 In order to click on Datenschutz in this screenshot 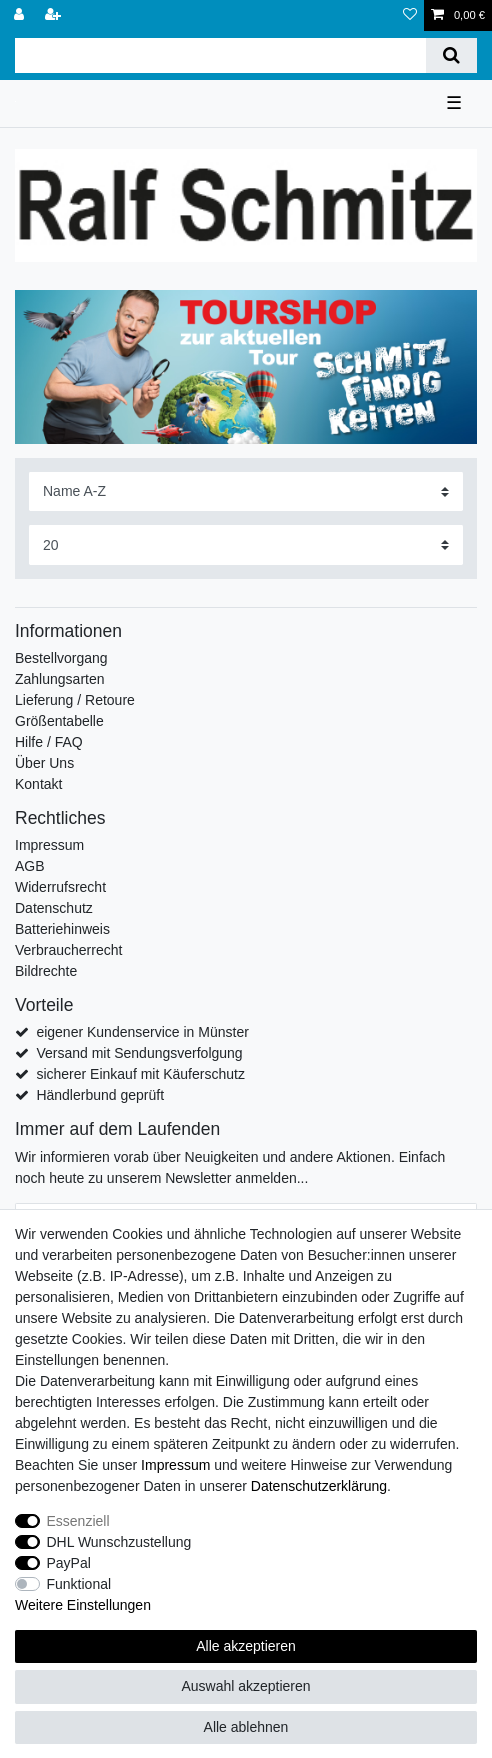, I will do `click(54, 908)`.